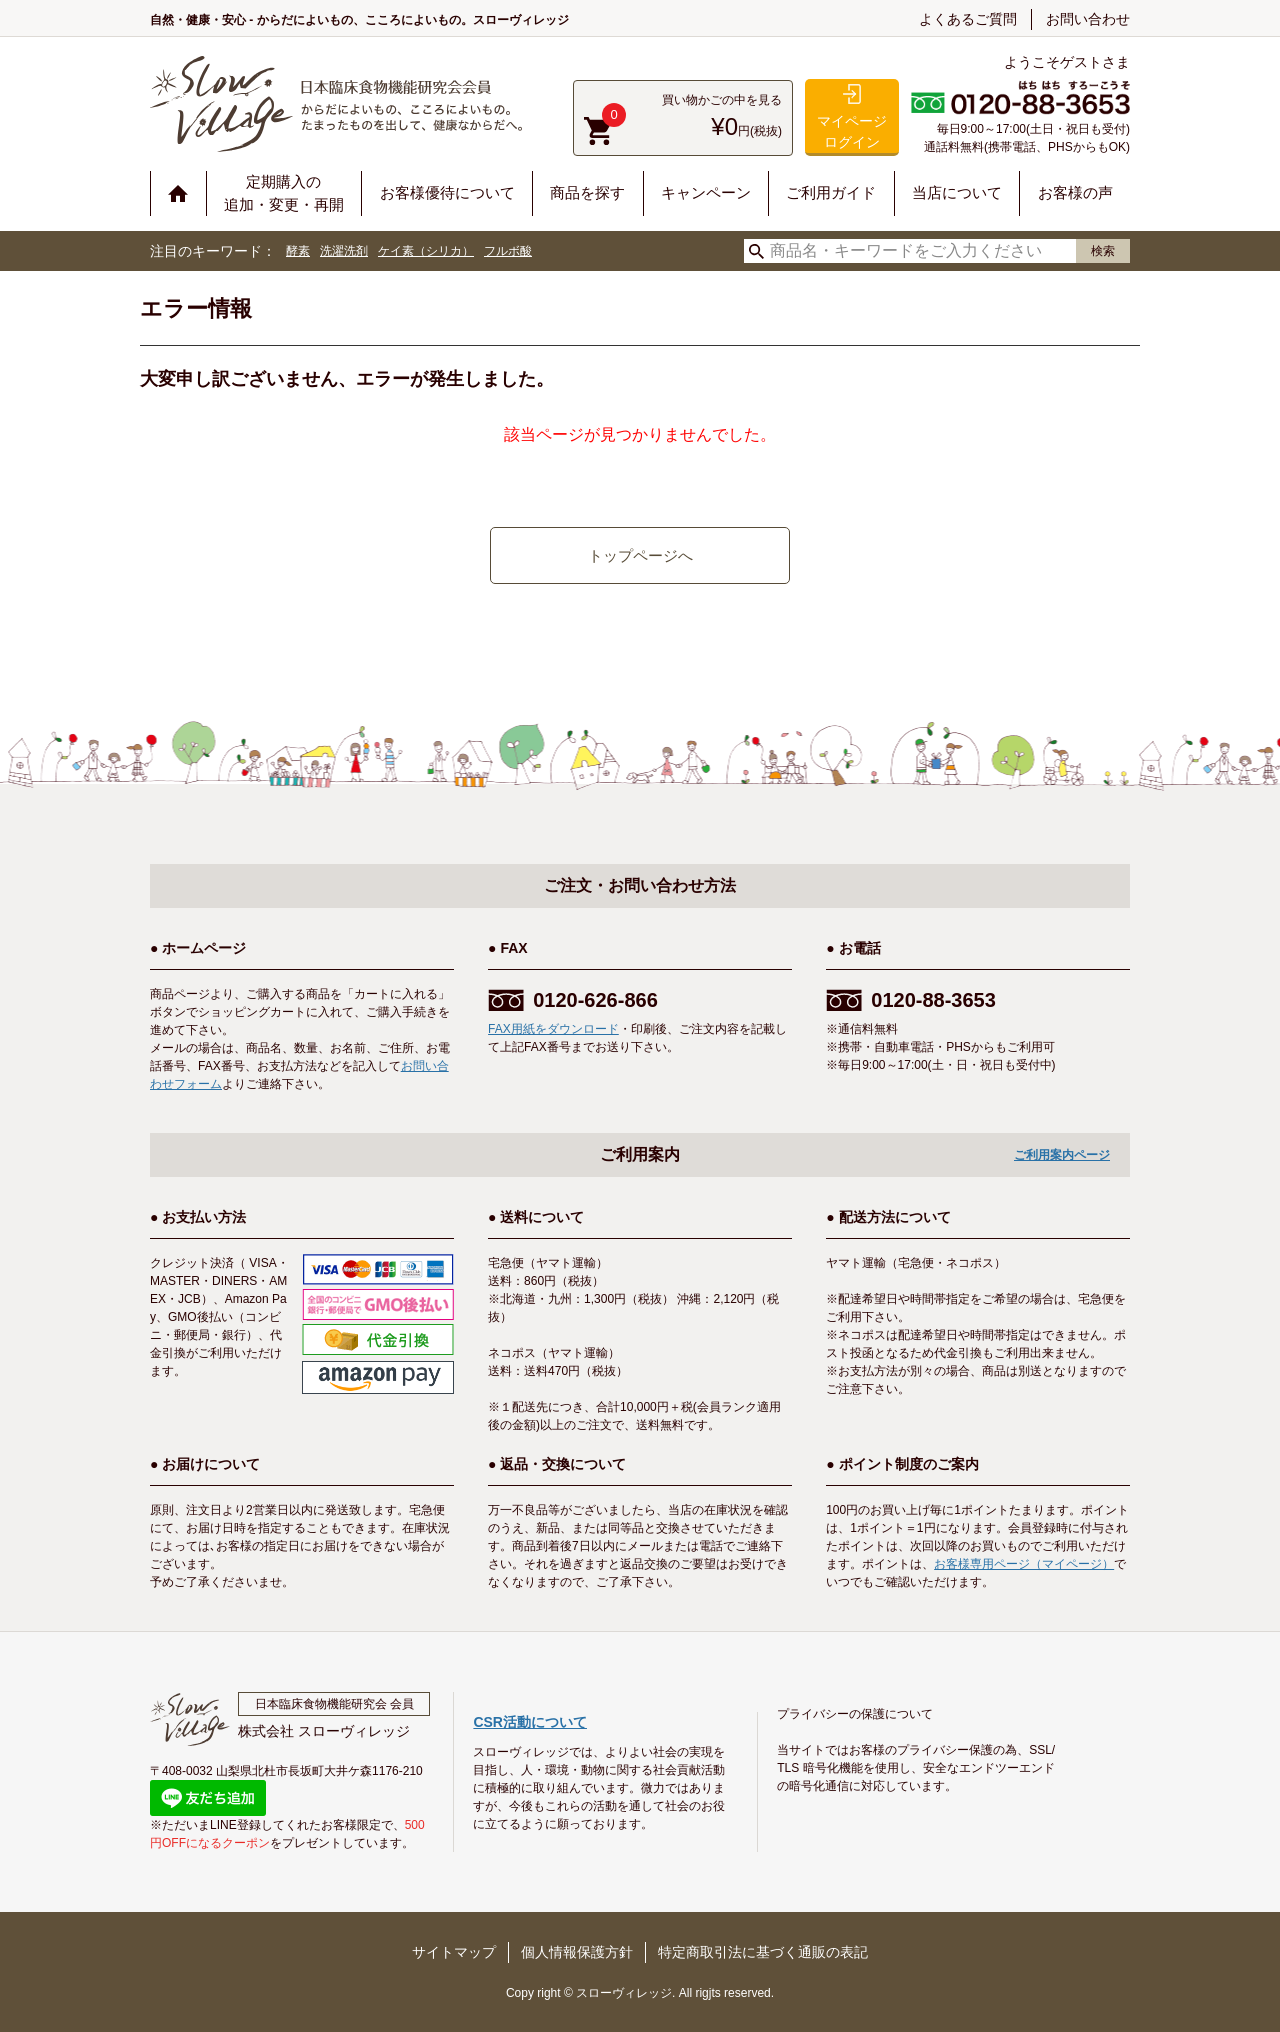 The height and width of the screenshot is (2032, 1280). What do you see at coordinates (530, 1722) in the screenshot?
I see `CSR活動について` at bounding box center [530, 1722].